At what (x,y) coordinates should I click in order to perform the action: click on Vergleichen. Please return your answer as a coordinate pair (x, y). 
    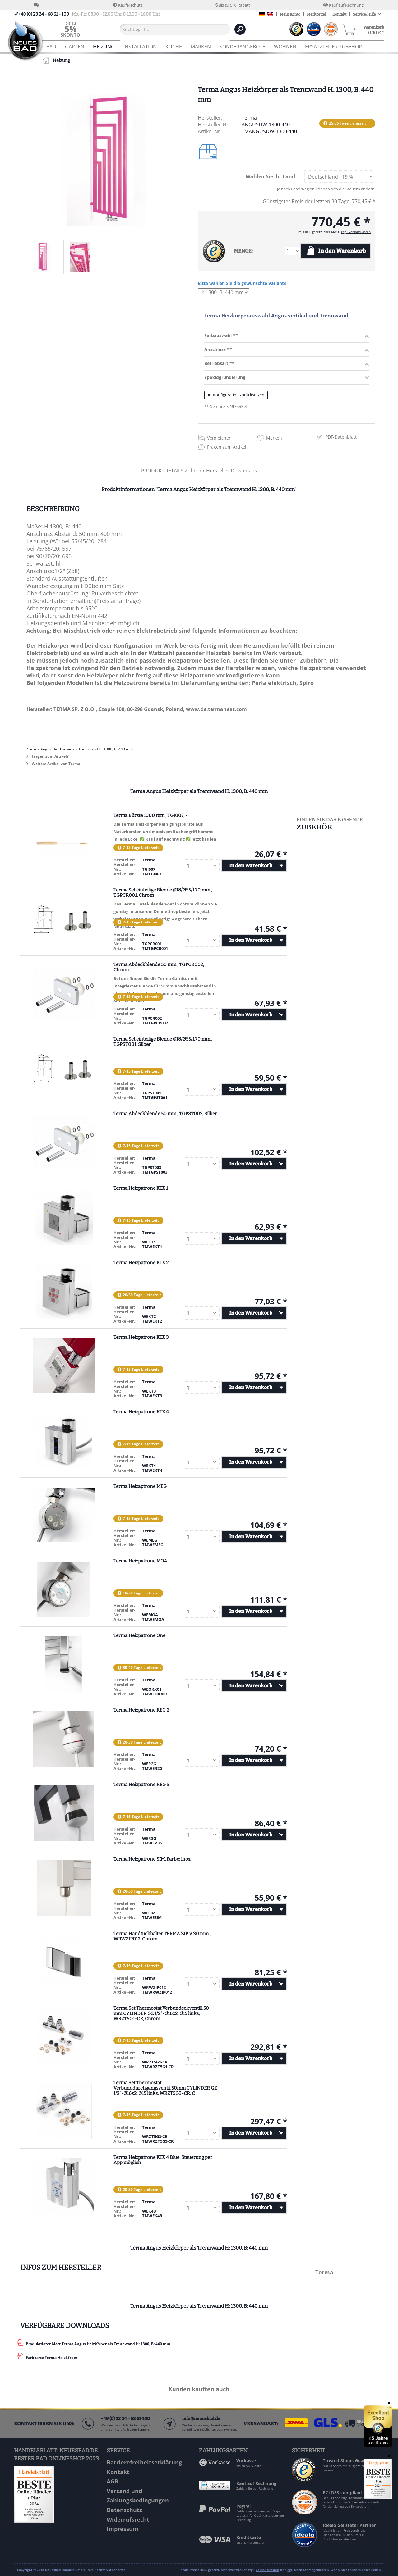
    Looking at the image, I should click on (219, 438).